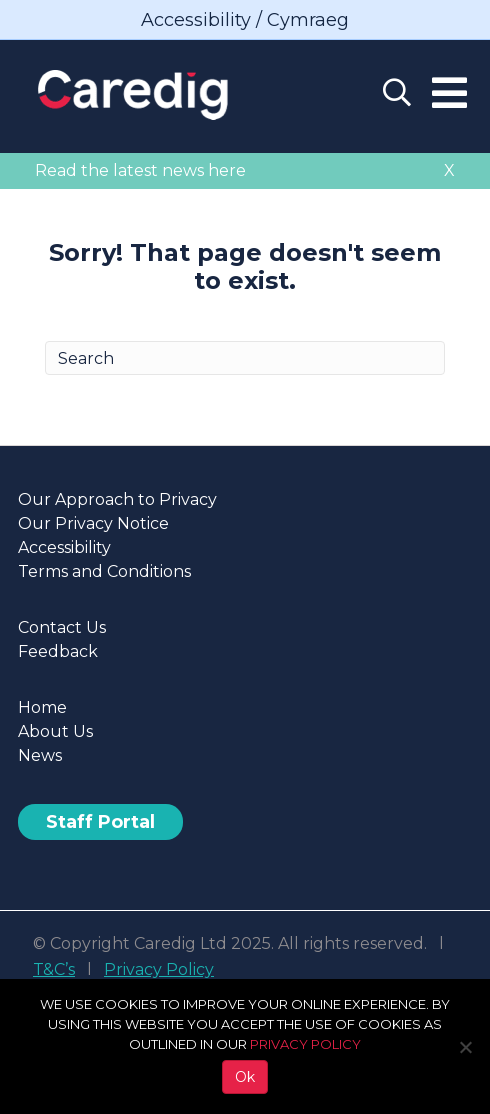  Describe the element at coordinates (54, 969) in the screenshot. I see `T&C’s` at that location.